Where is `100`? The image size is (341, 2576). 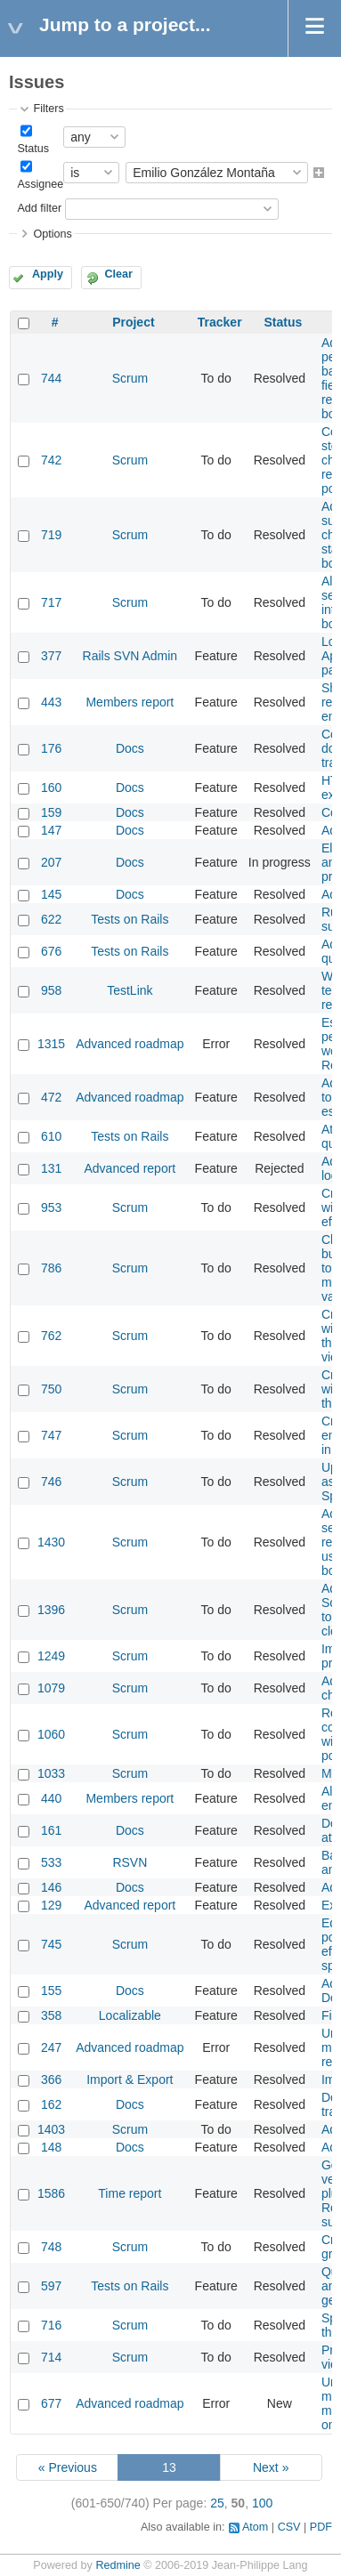 100 is located at coordinates (262, 2503).